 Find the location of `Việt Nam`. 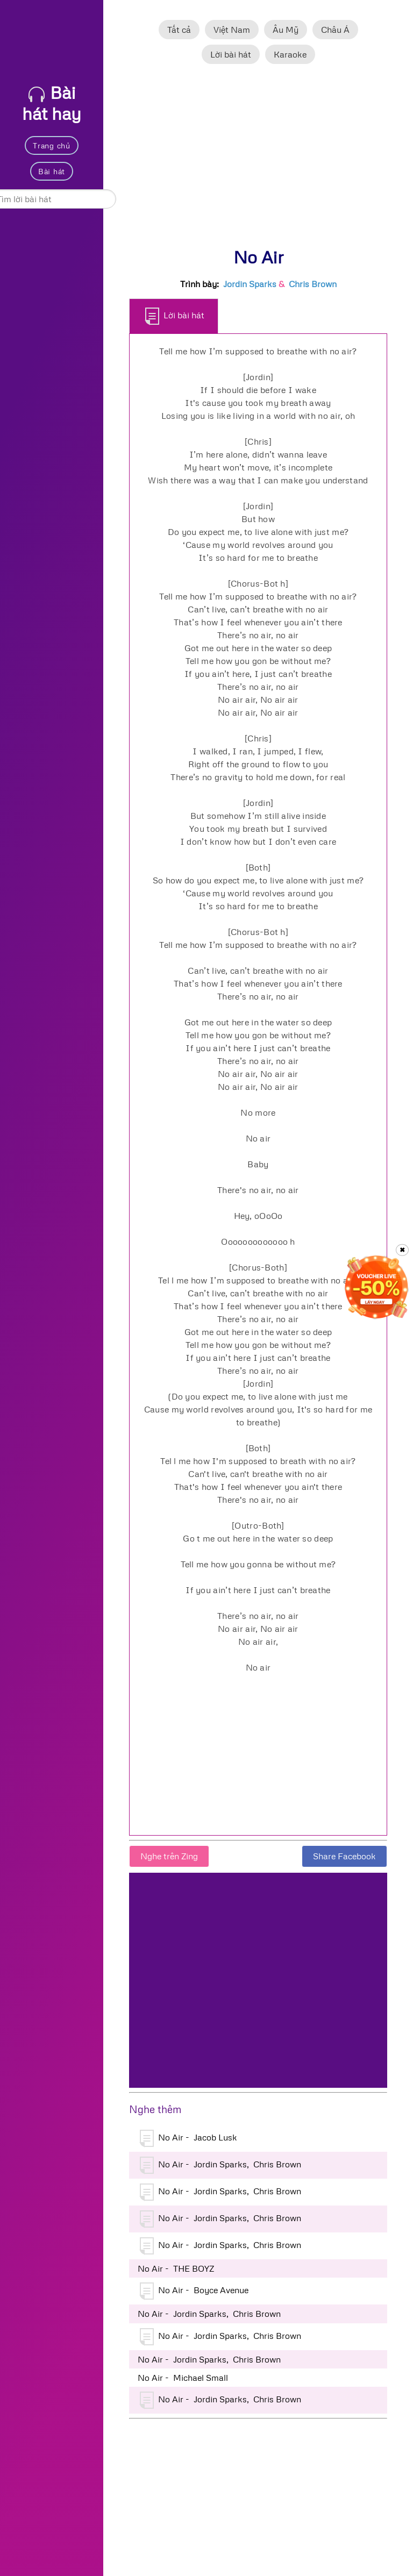

Việt Nam is located at coordinates (231, 29).